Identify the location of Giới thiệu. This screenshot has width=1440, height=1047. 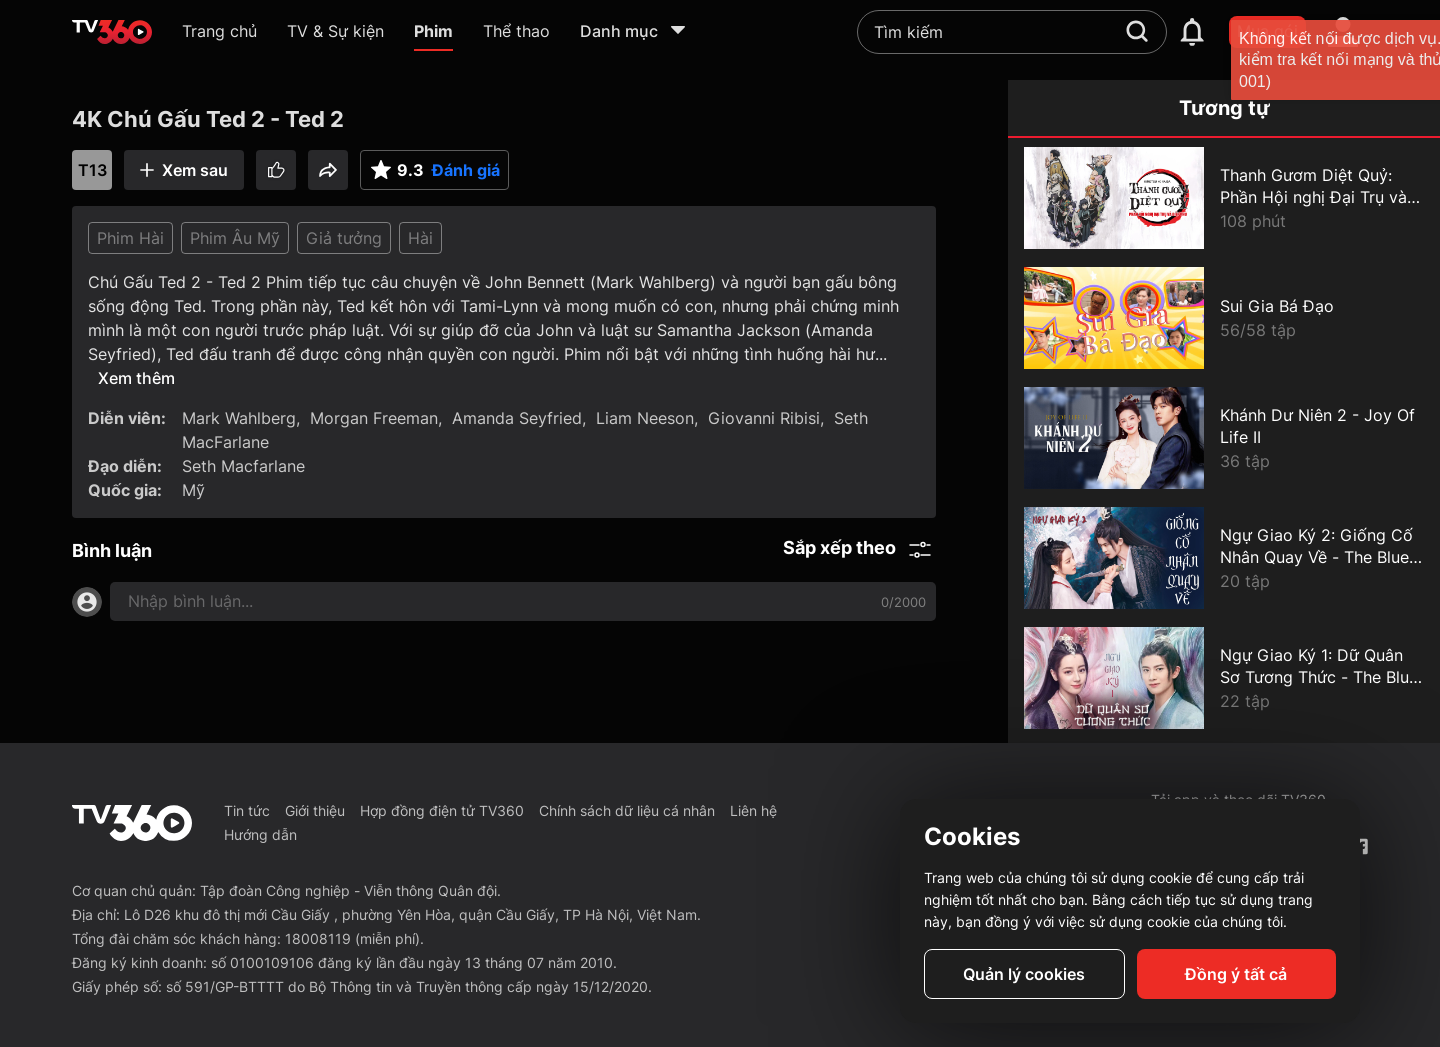
(315, 810).